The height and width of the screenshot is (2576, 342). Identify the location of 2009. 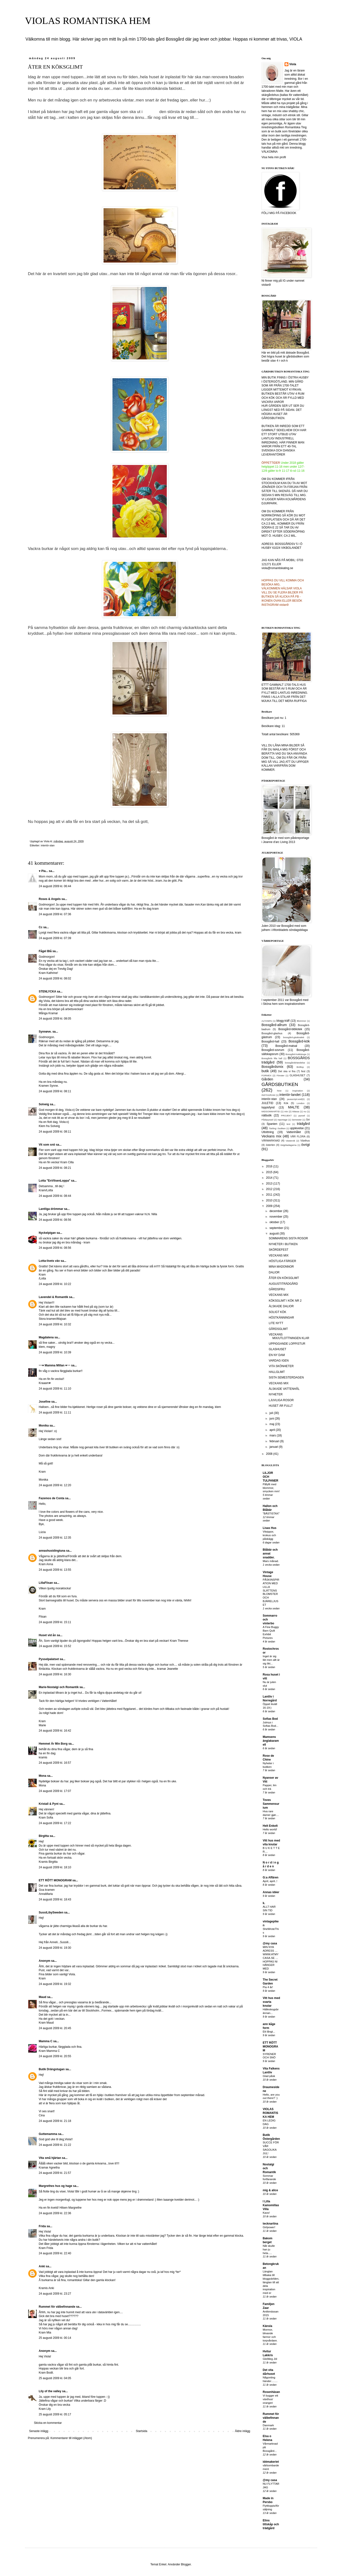
(269, 1206).